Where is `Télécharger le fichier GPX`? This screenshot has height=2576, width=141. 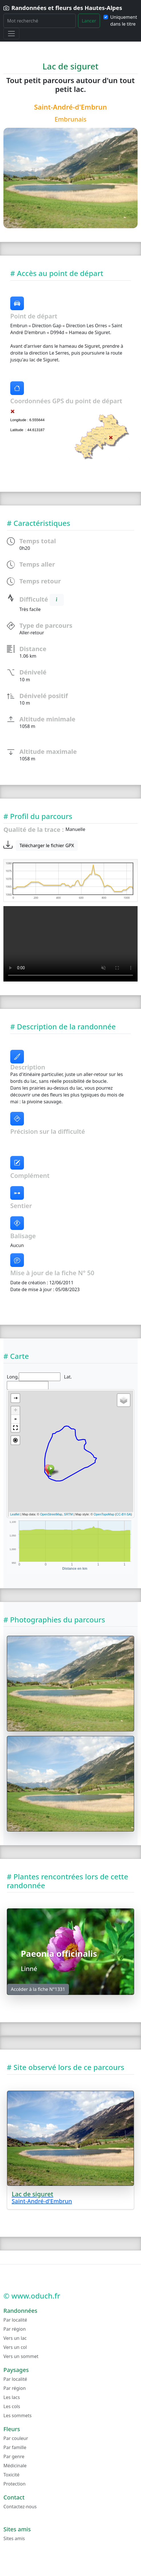
Télécharger le fichier GPX is located at coordinates (46, 845).